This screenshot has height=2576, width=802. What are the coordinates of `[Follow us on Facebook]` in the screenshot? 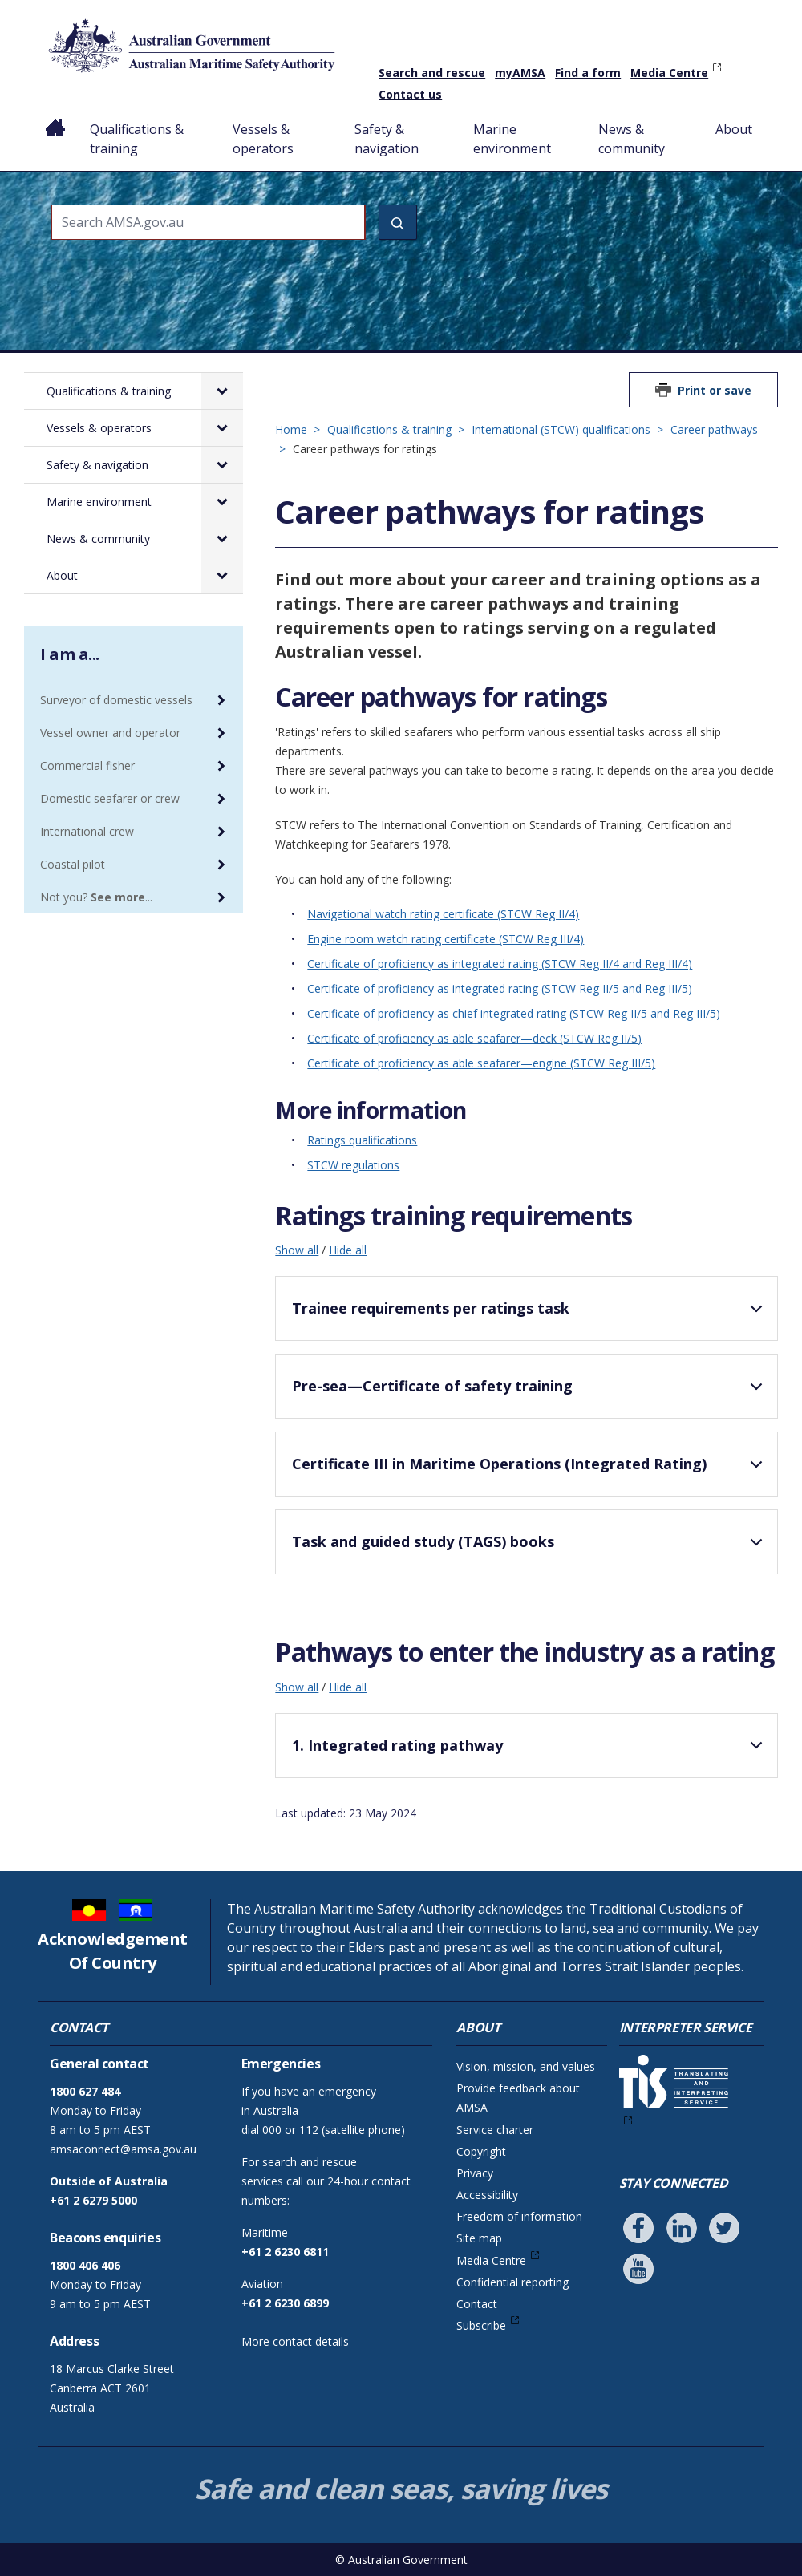 It's located at (638, 2228).